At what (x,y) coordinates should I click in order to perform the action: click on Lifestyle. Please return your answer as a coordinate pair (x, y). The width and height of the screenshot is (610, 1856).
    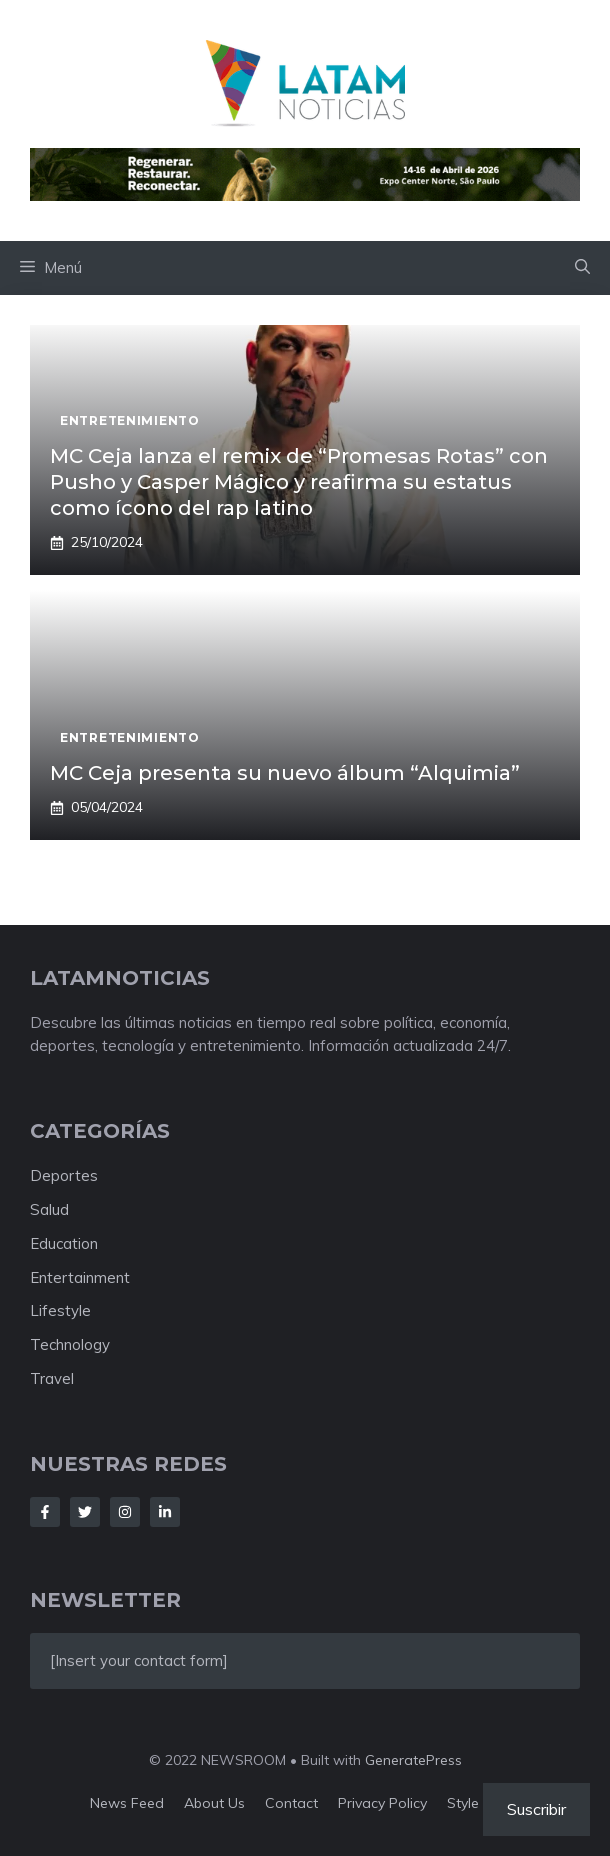
    Looking at the image, I should click on (60, 1310).